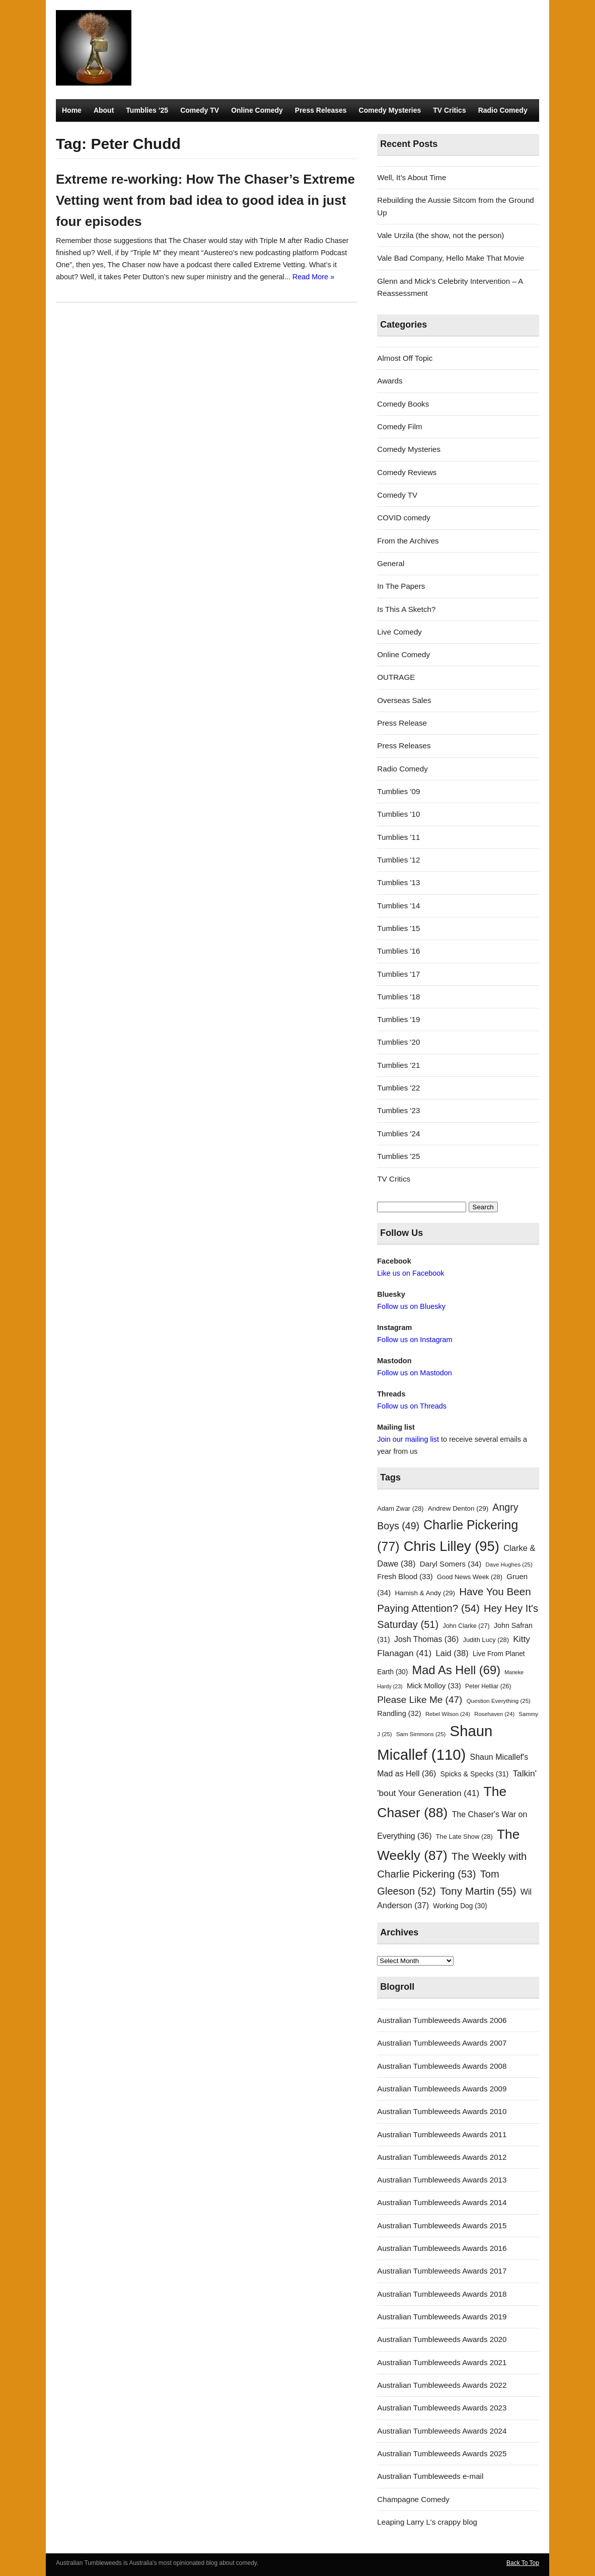 The image size is (595, 2576). Describe the element at coordinates (403, 404) in the screenshot. I see `Comedy Books` at that location.